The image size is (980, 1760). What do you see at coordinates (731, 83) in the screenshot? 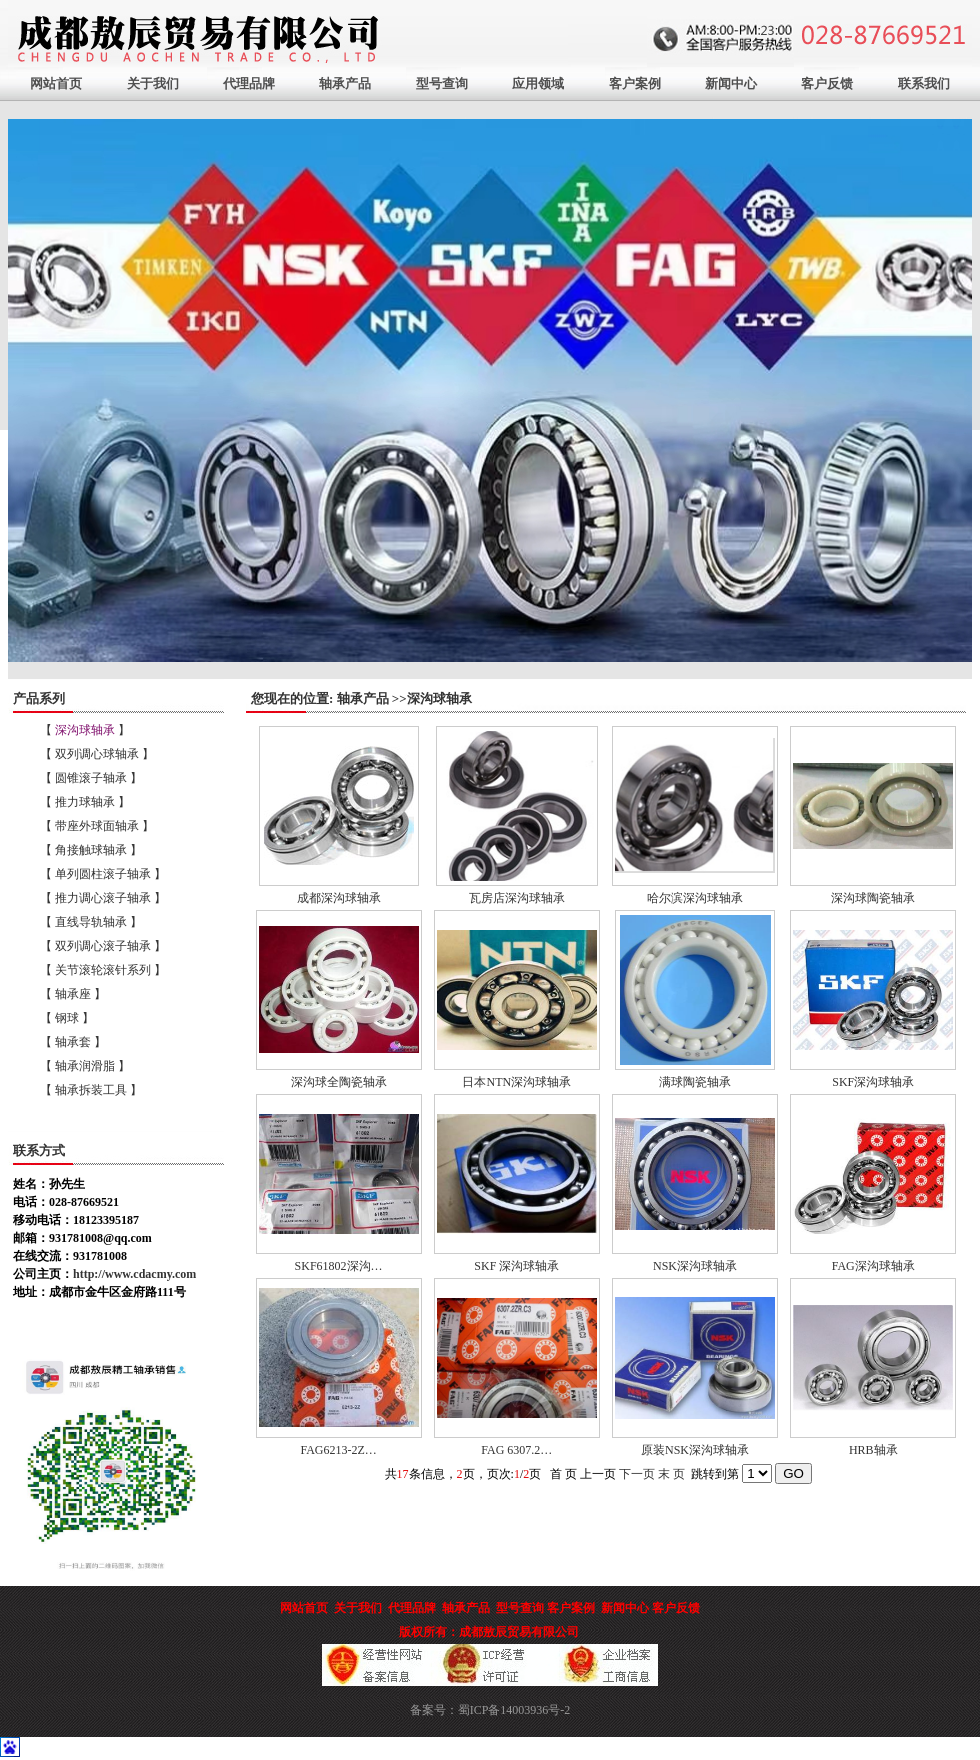
I see `新闻中心` at bounding box center [731, 83].